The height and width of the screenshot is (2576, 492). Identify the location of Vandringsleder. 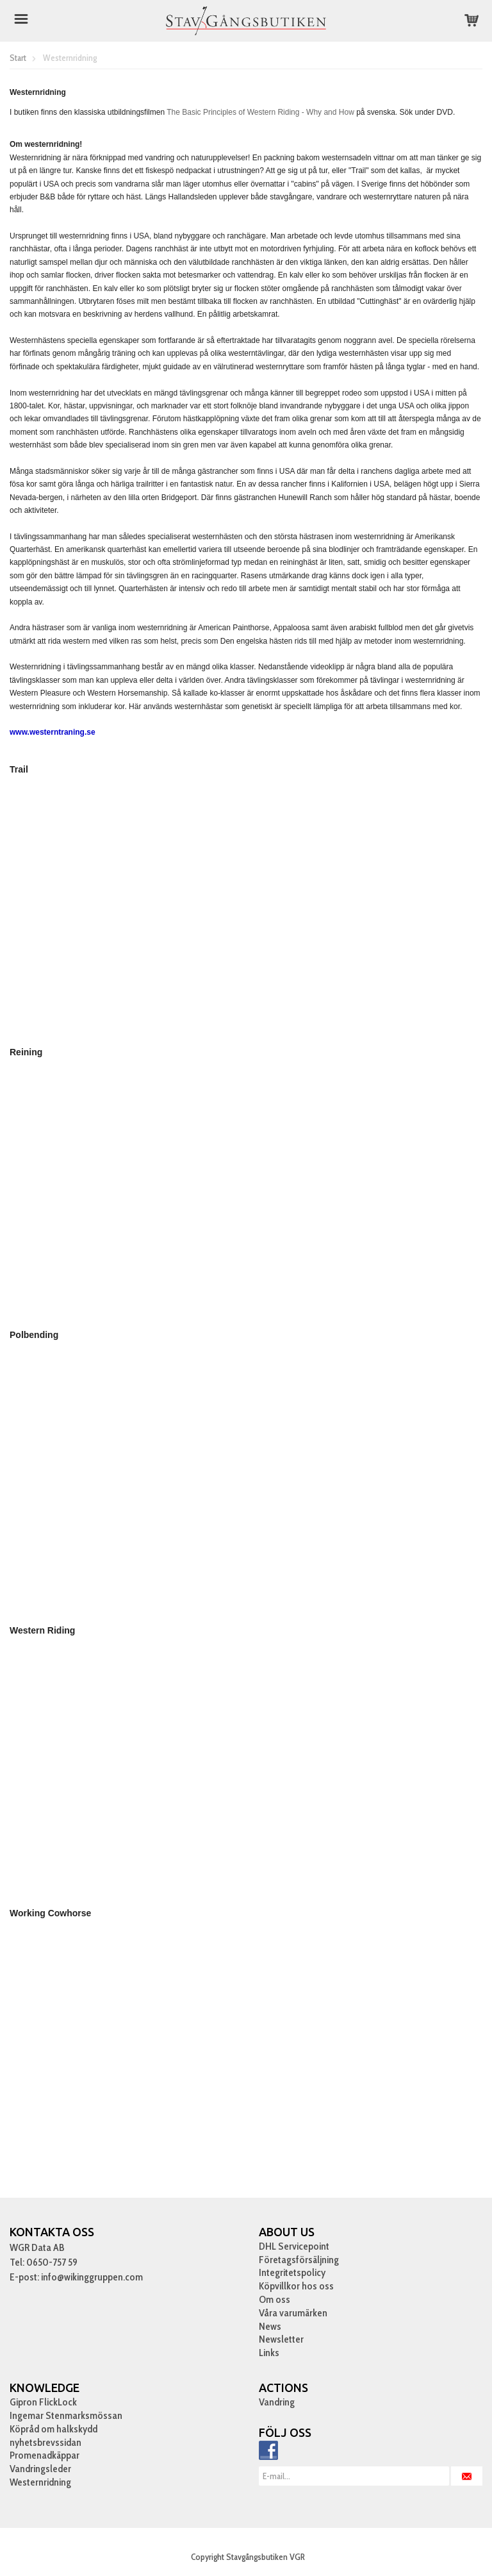
(40, 2469).